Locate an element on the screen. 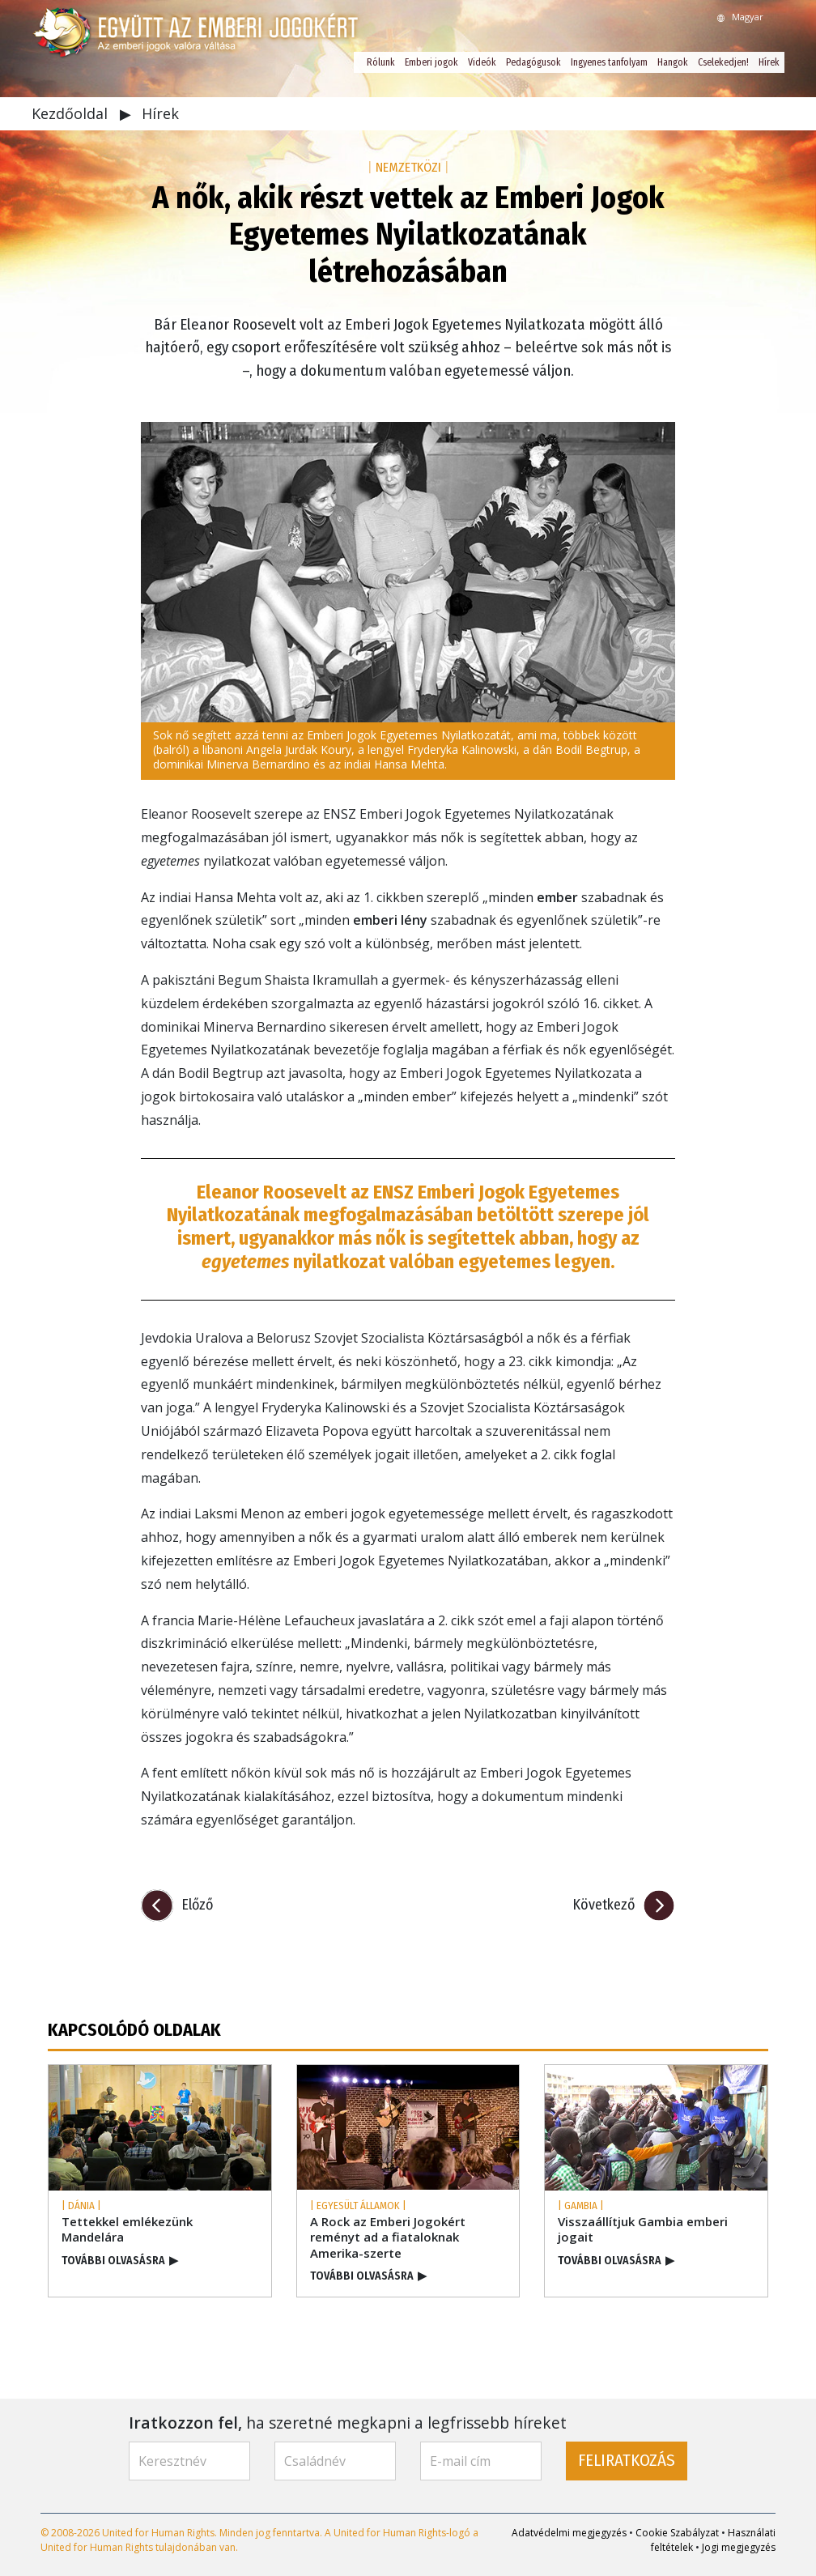  Cselekedjen! is located at coordinates (723, 62).